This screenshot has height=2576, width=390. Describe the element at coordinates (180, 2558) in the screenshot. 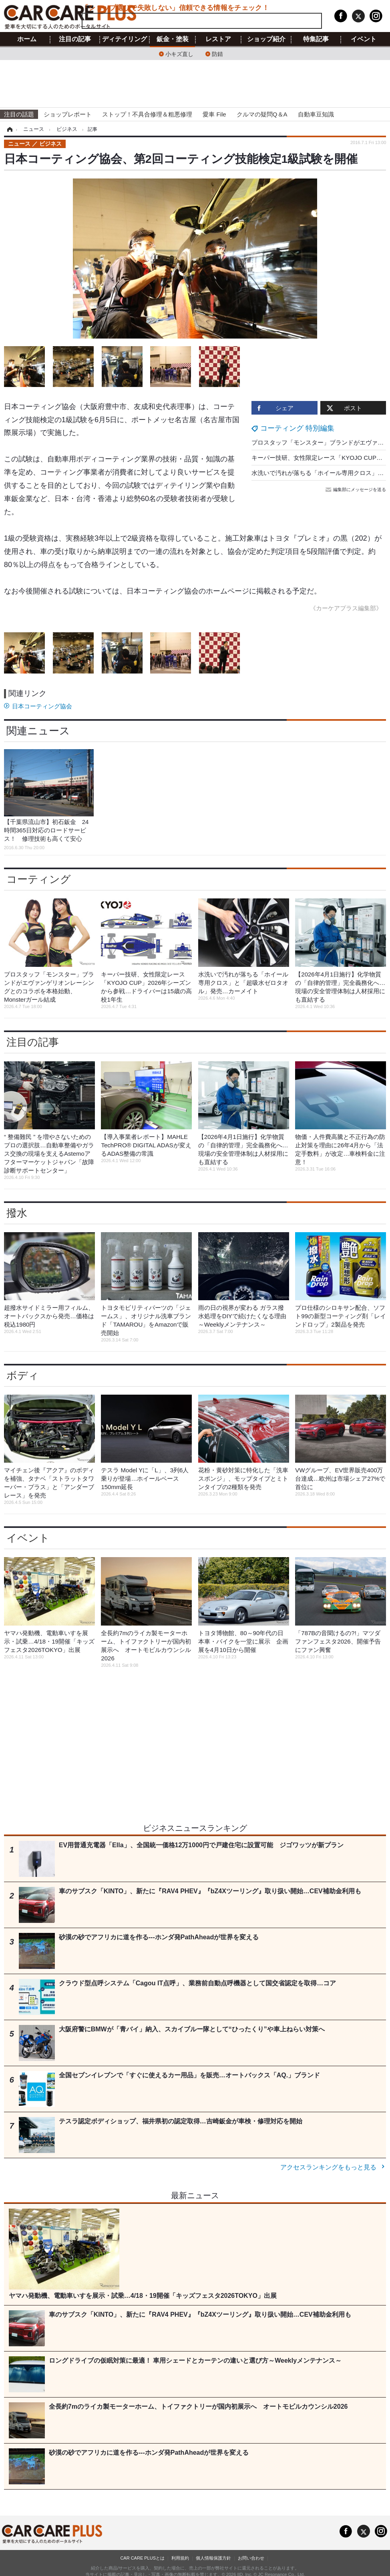

I see `利用規約` at that location.